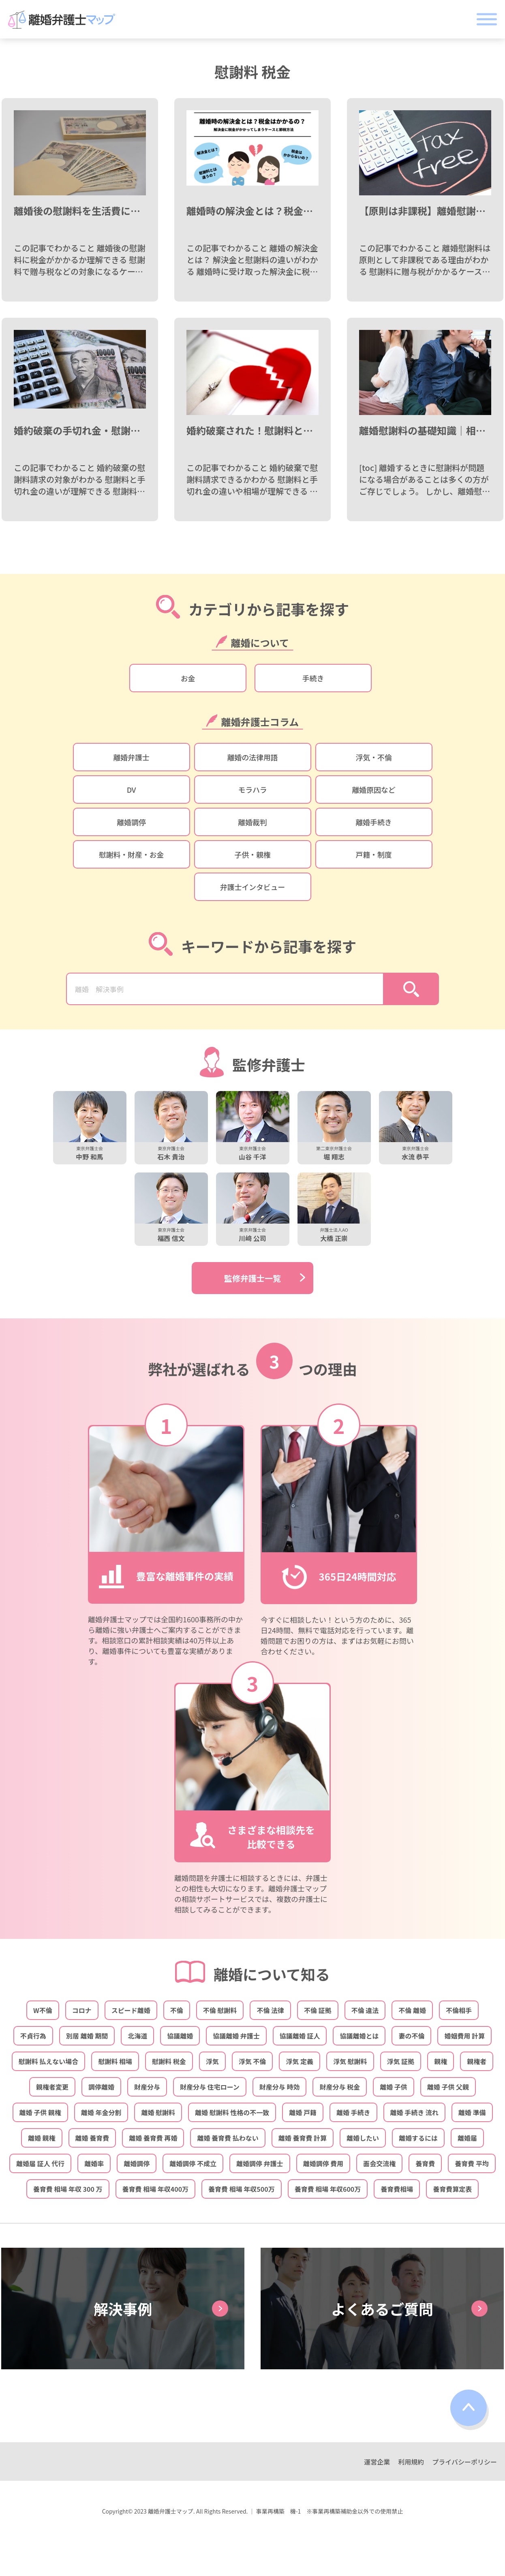  I want to click on 離婚 手続き, so click(353, 2112).